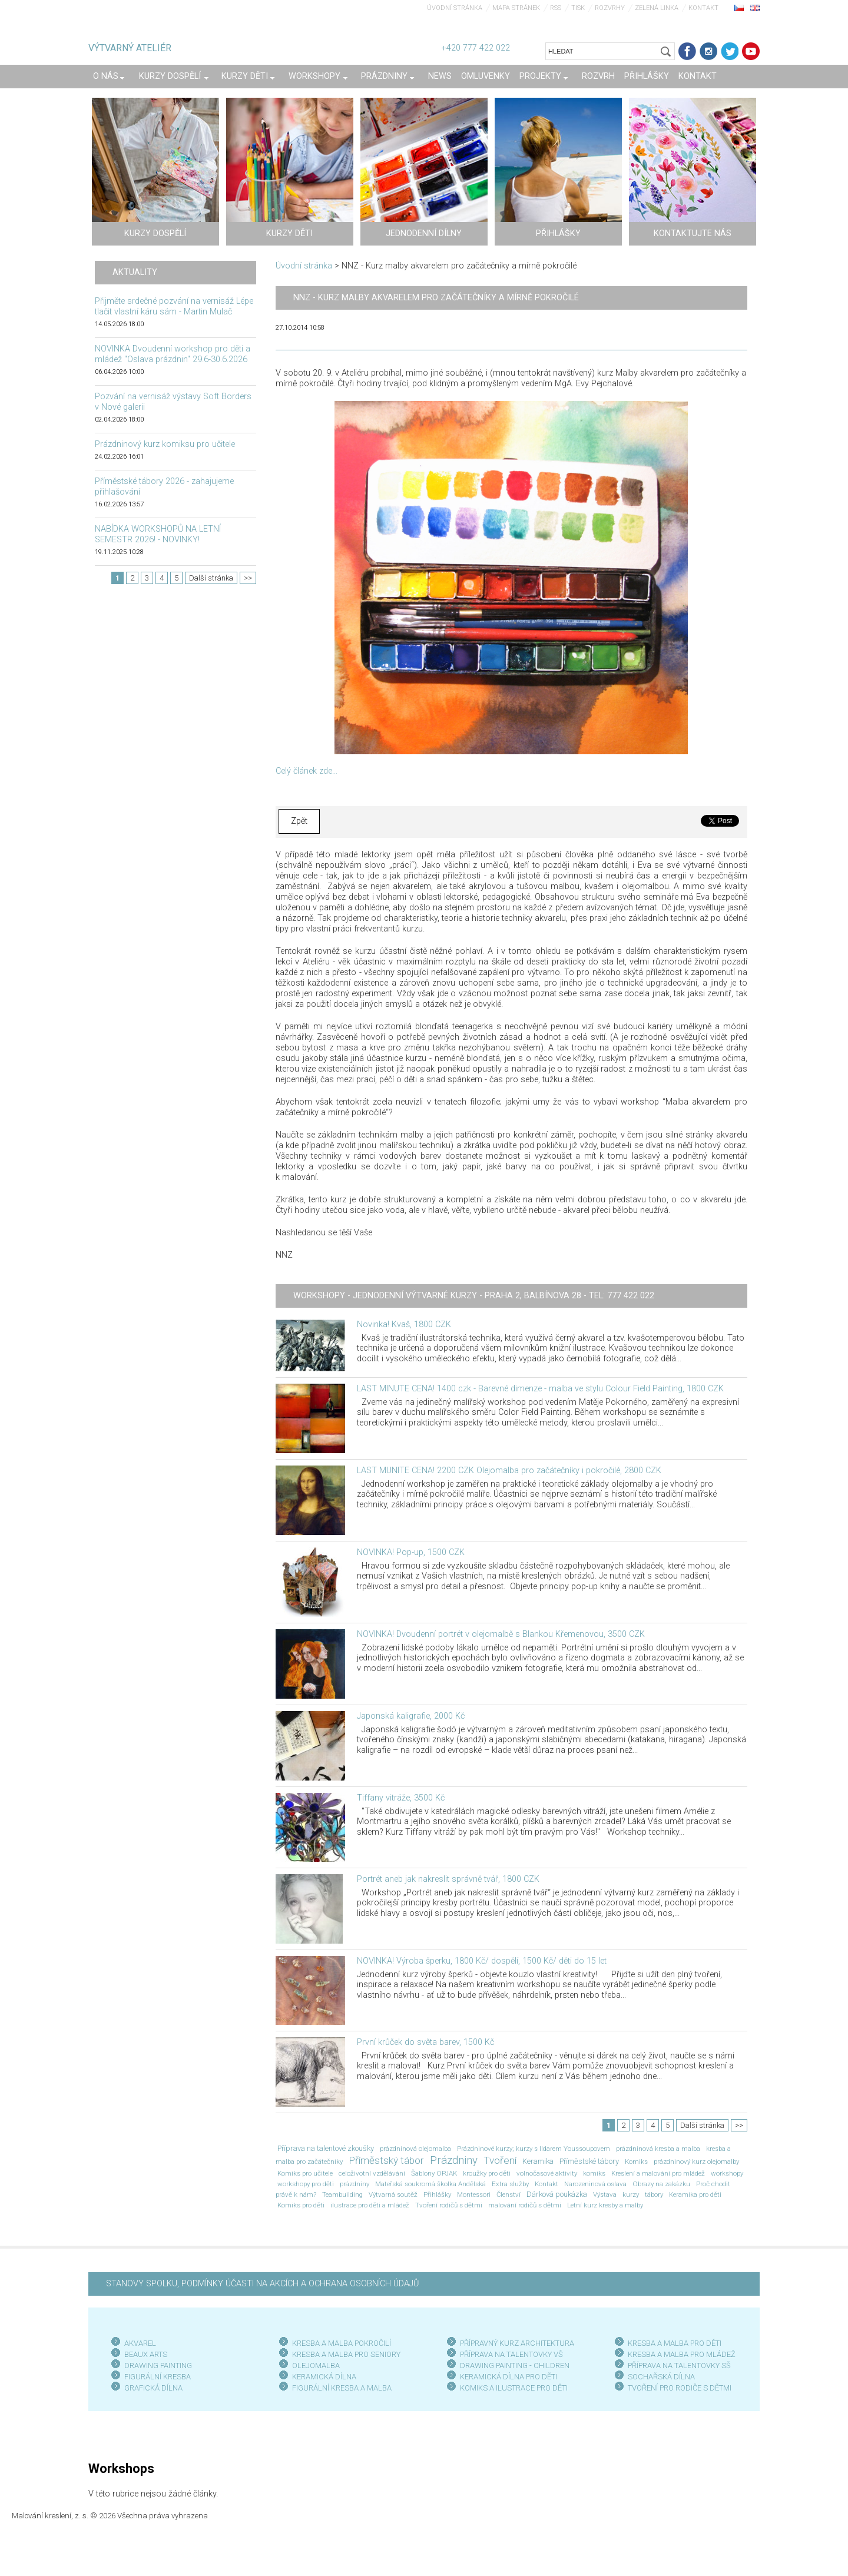 Image resolution: width=848 pixels, height=2576 pixels. What do you see at coordinates (474, 2194) in the screenshot?
I see `Montessori` at bounding box center [474, 2194].